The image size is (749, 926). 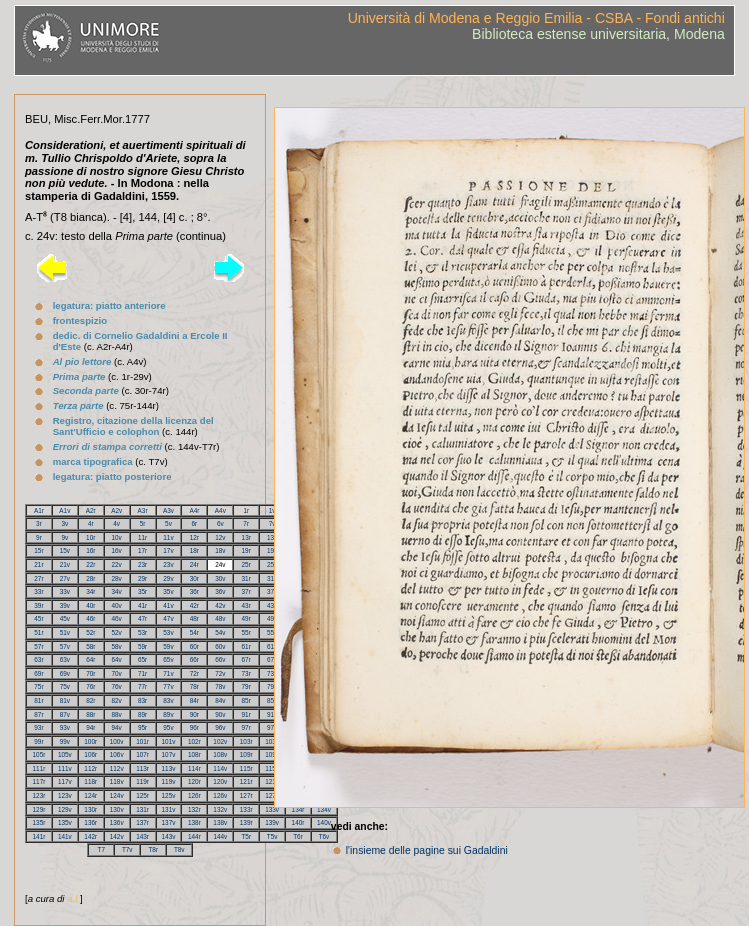 I want to click on 47v, so click(x=168, y=618).